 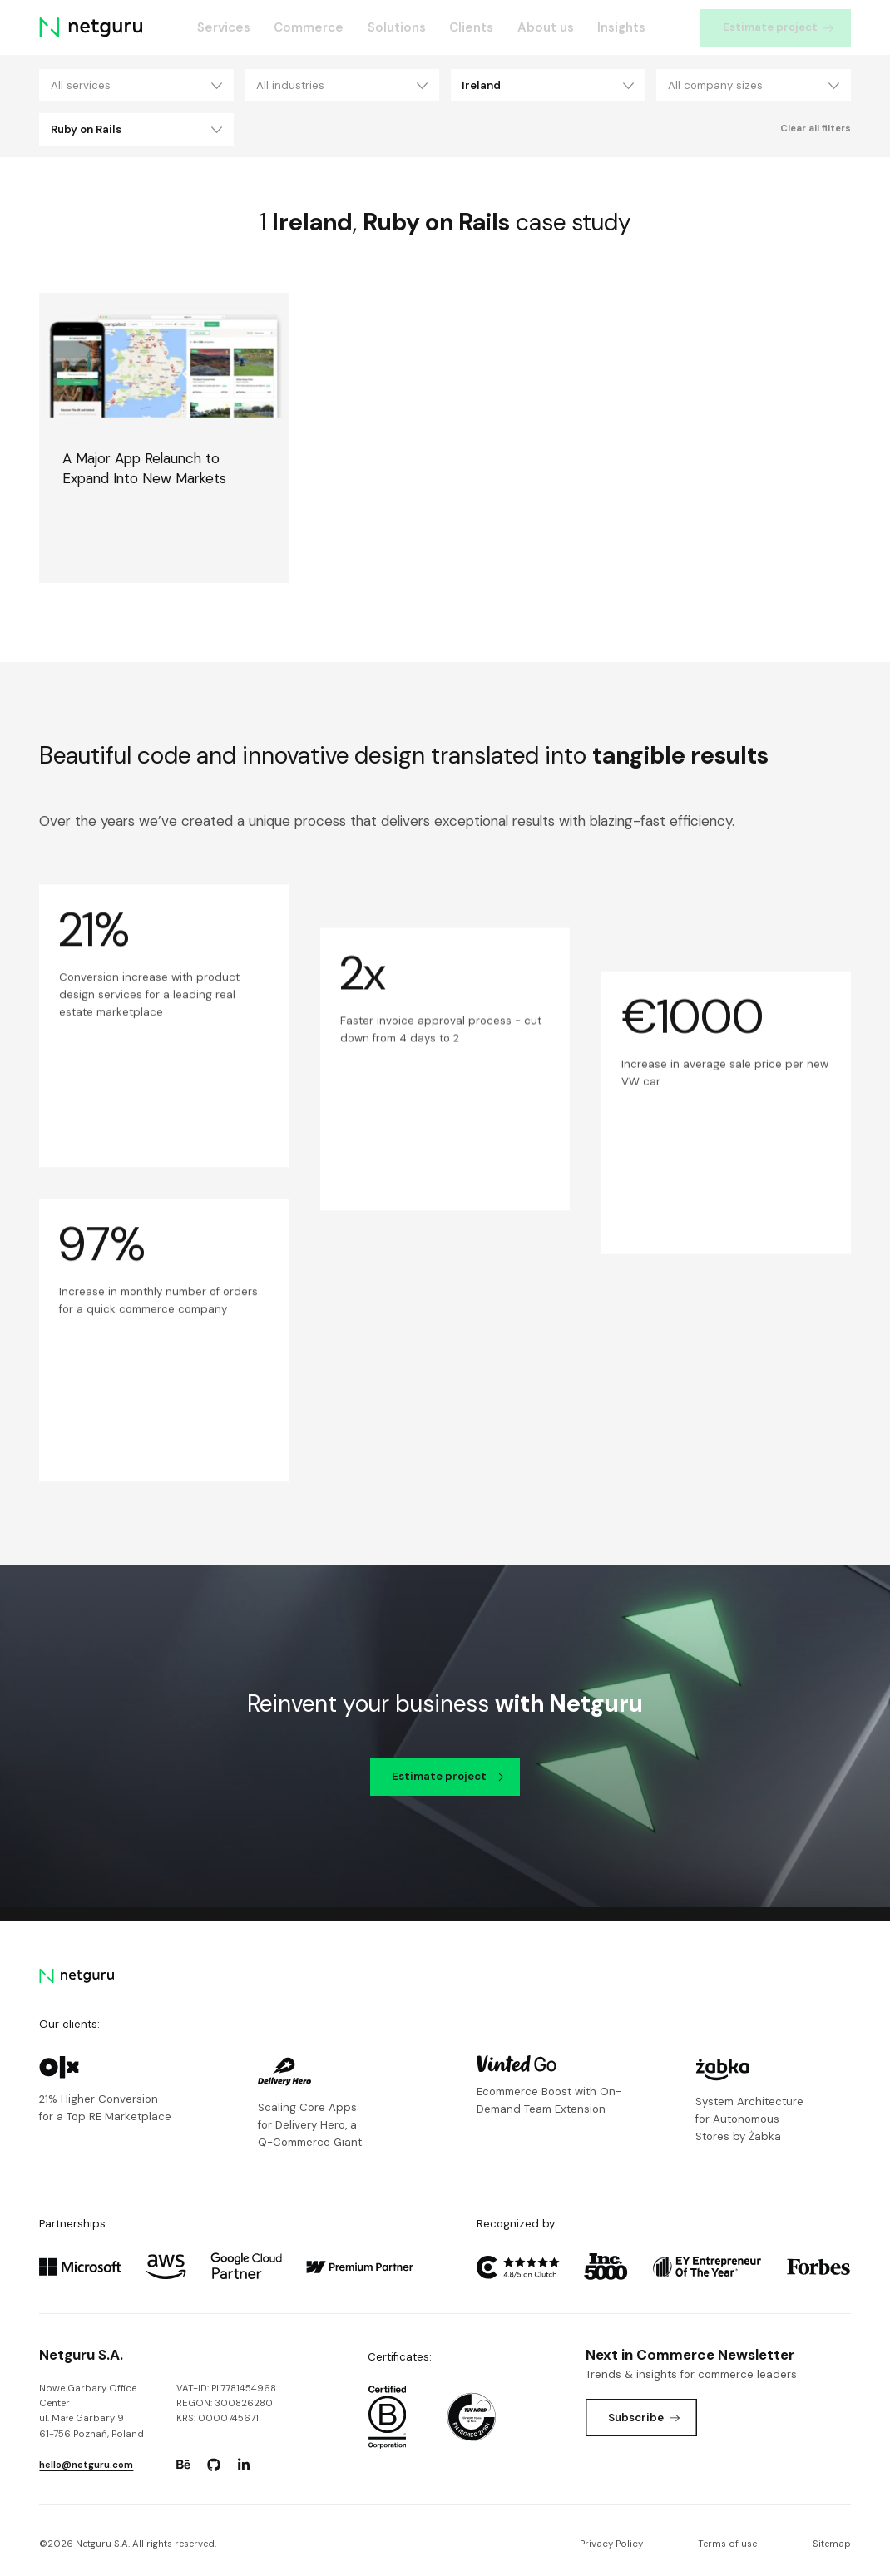 What do you see at coordinates (832, 2544) in the screenshot?
I see `Sitemap` at bounding box center [832, 2544].